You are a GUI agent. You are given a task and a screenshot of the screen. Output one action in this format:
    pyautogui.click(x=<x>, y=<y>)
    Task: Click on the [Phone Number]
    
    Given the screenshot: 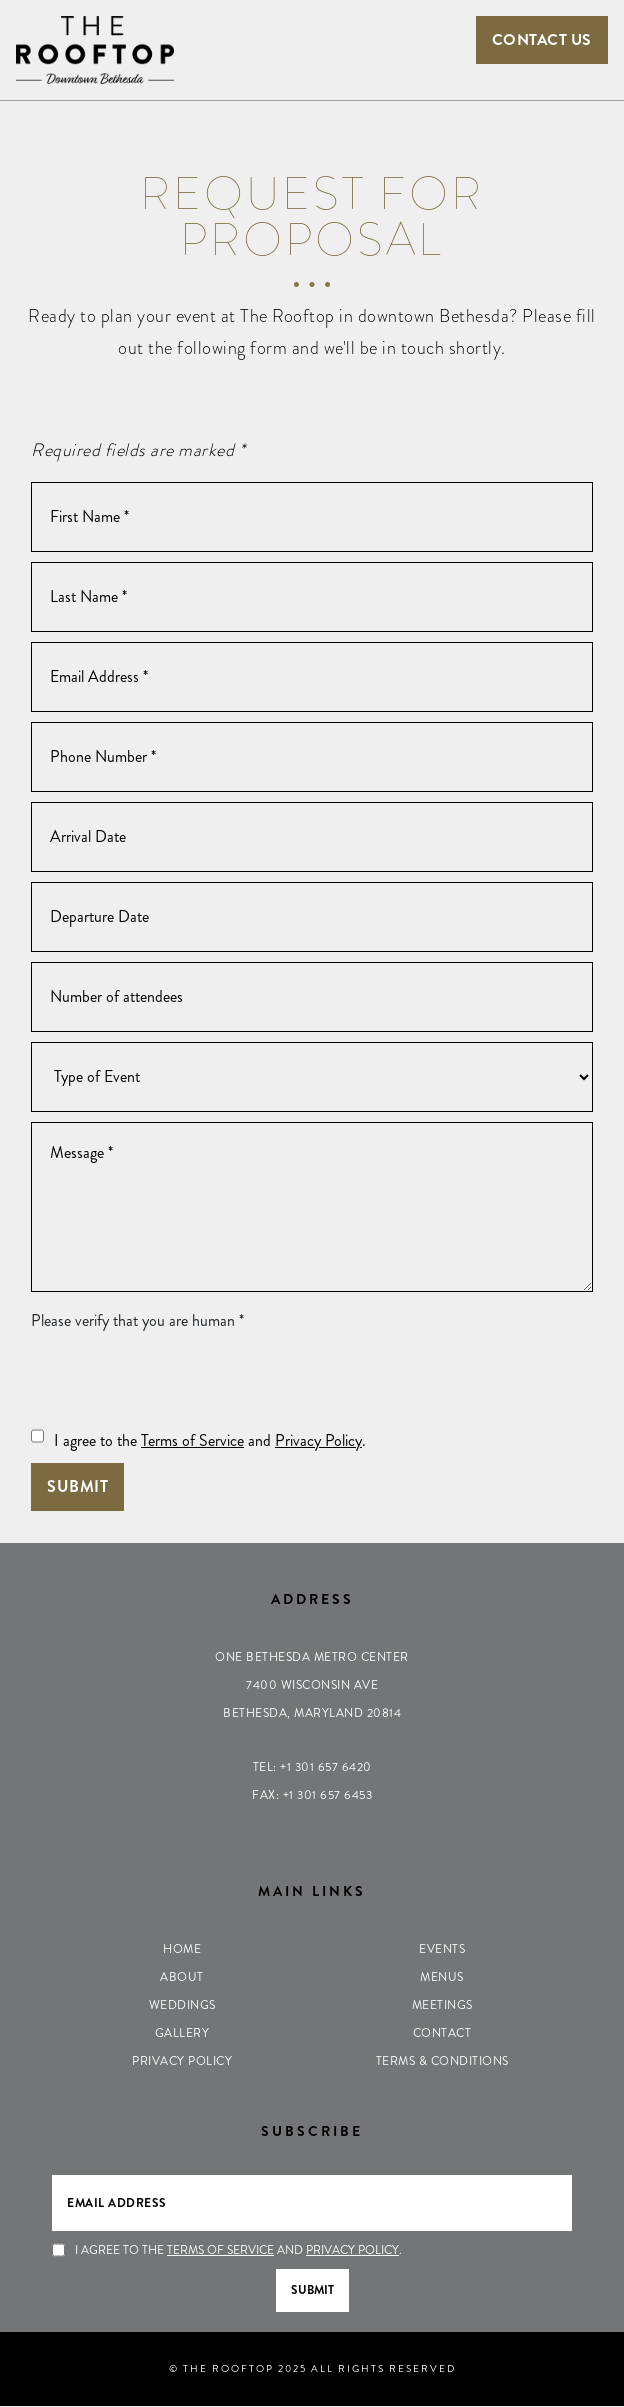 What is the action you would take?
    pyautogui.click(x=312, y=758)
    